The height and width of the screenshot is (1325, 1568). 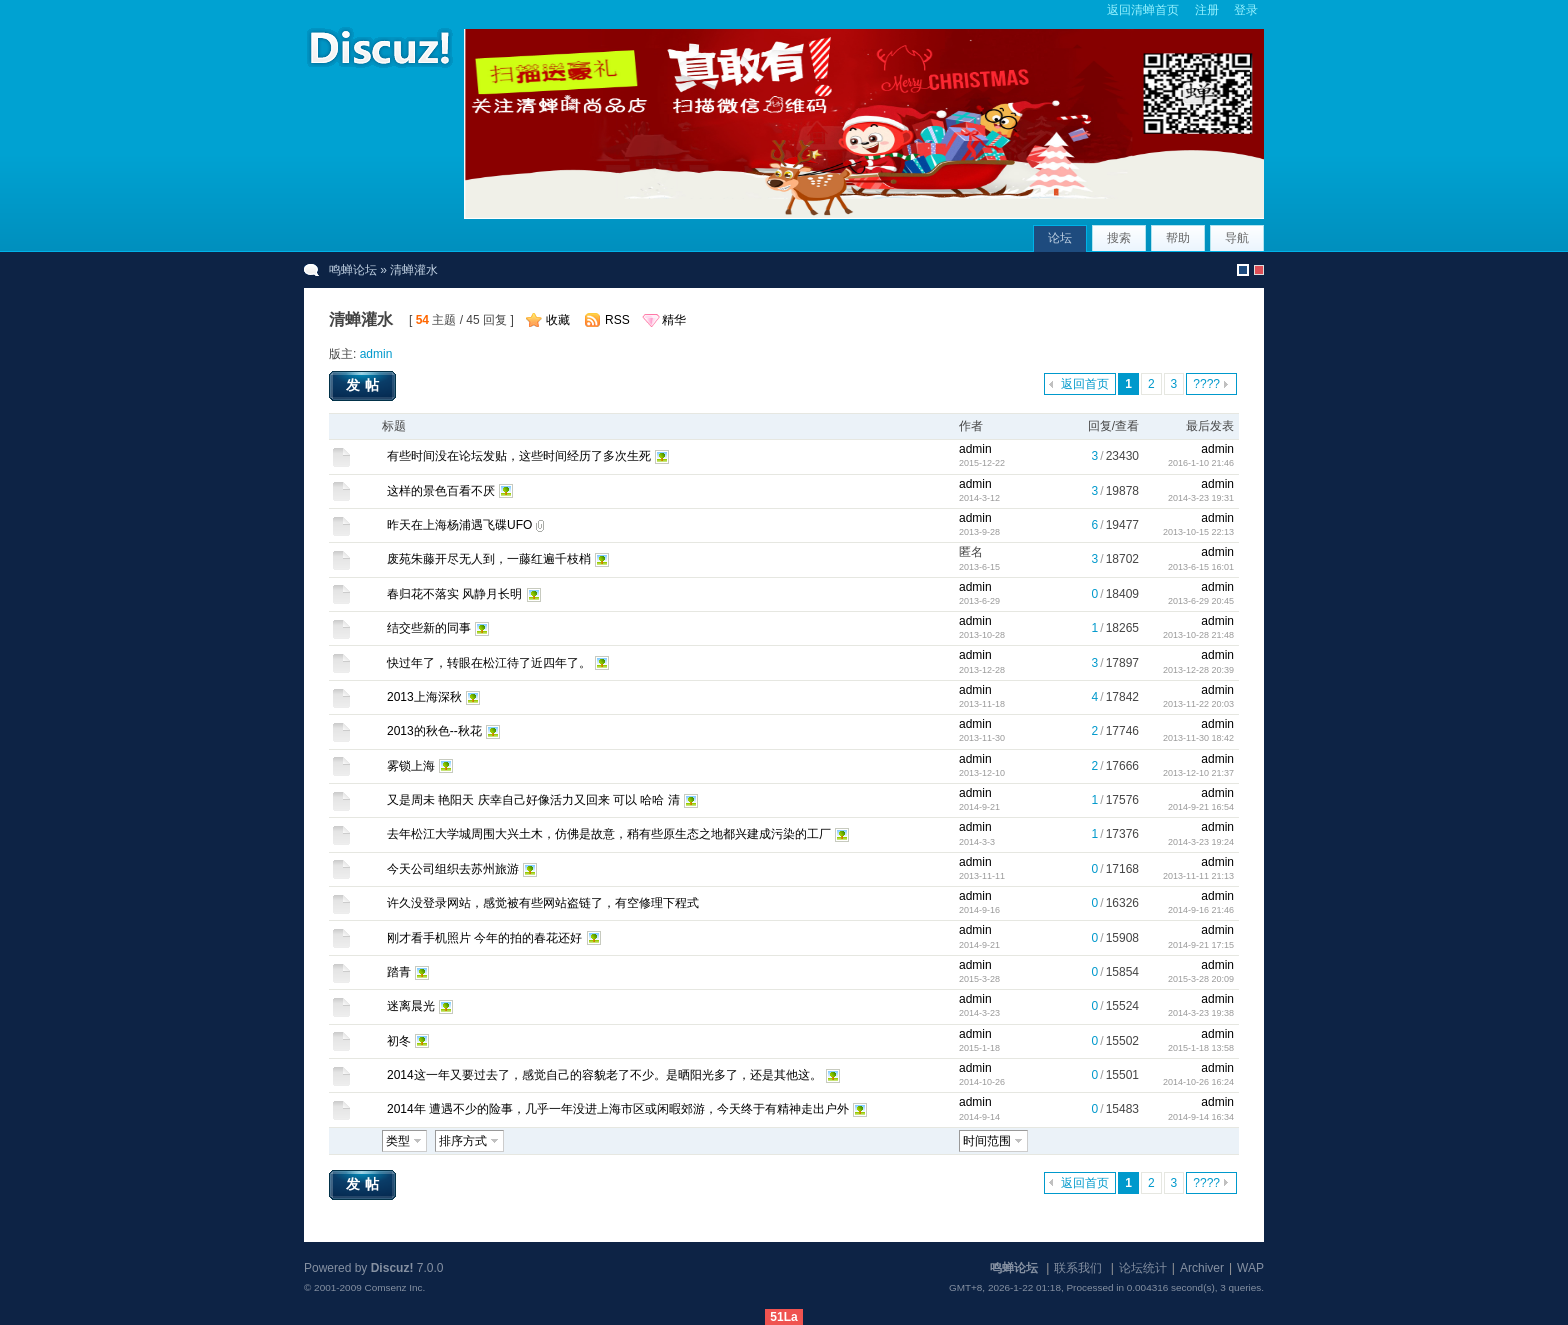 What do you see at coordinates (1201, 1048) in the screenshot?
I see `2015-1-18 13:58` at bounding box center [1201, 1048].